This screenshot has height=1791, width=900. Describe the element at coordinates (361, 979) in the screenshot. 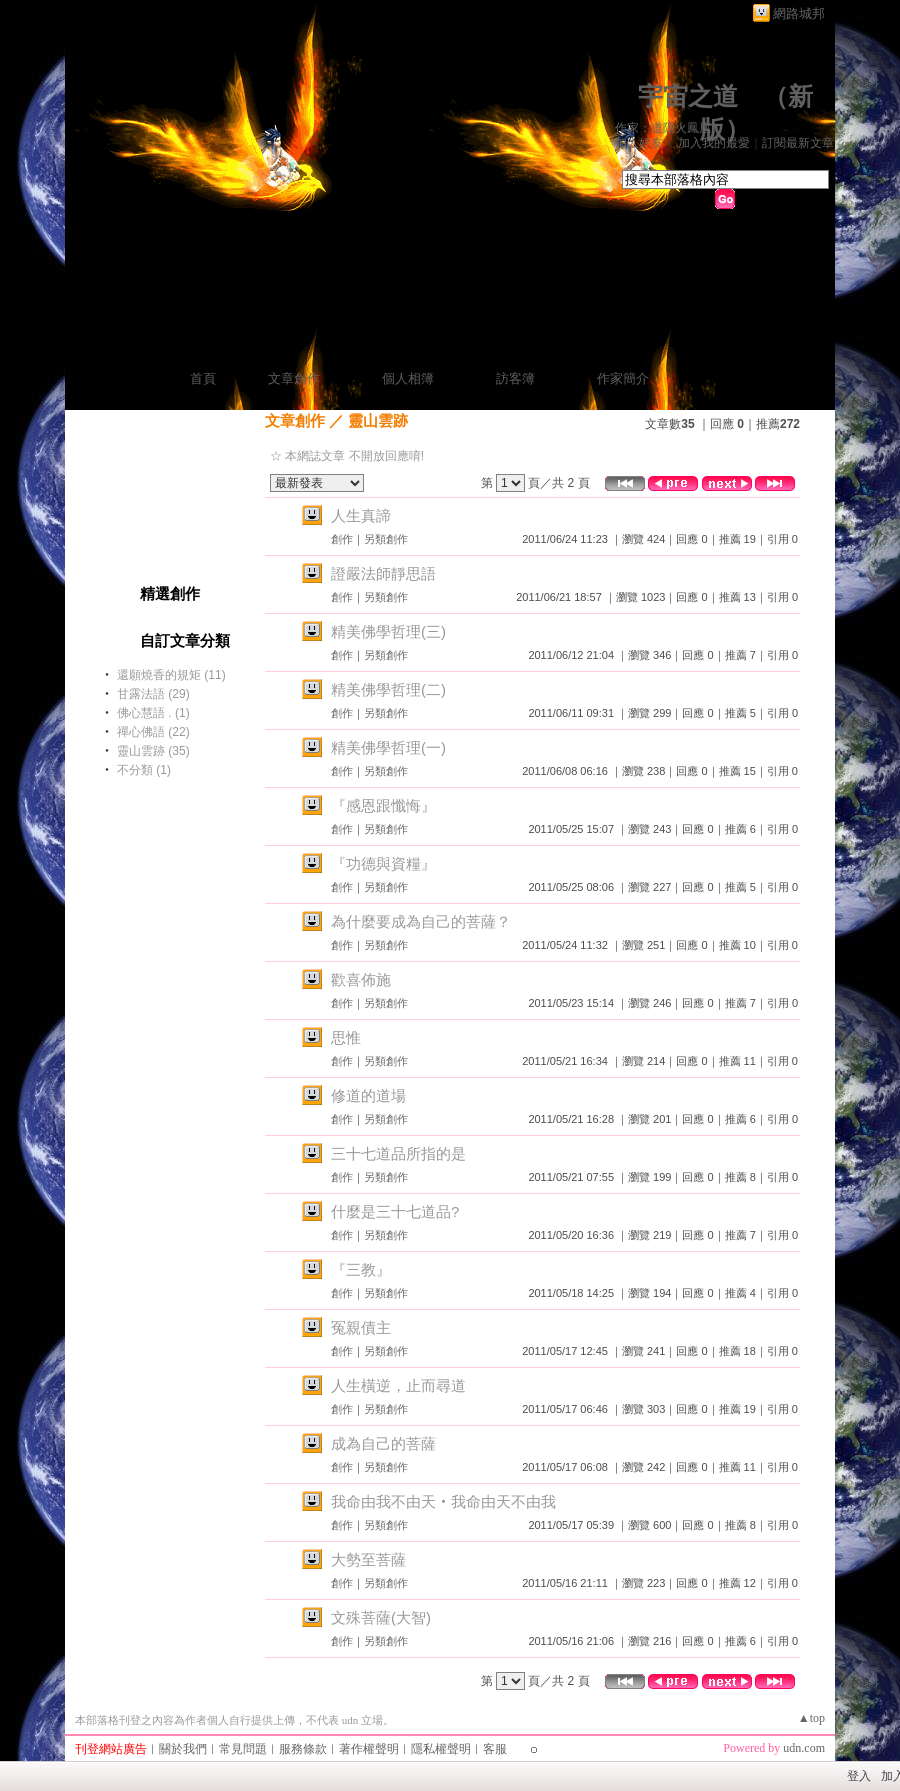

I see `歡喜佈施` at that location.